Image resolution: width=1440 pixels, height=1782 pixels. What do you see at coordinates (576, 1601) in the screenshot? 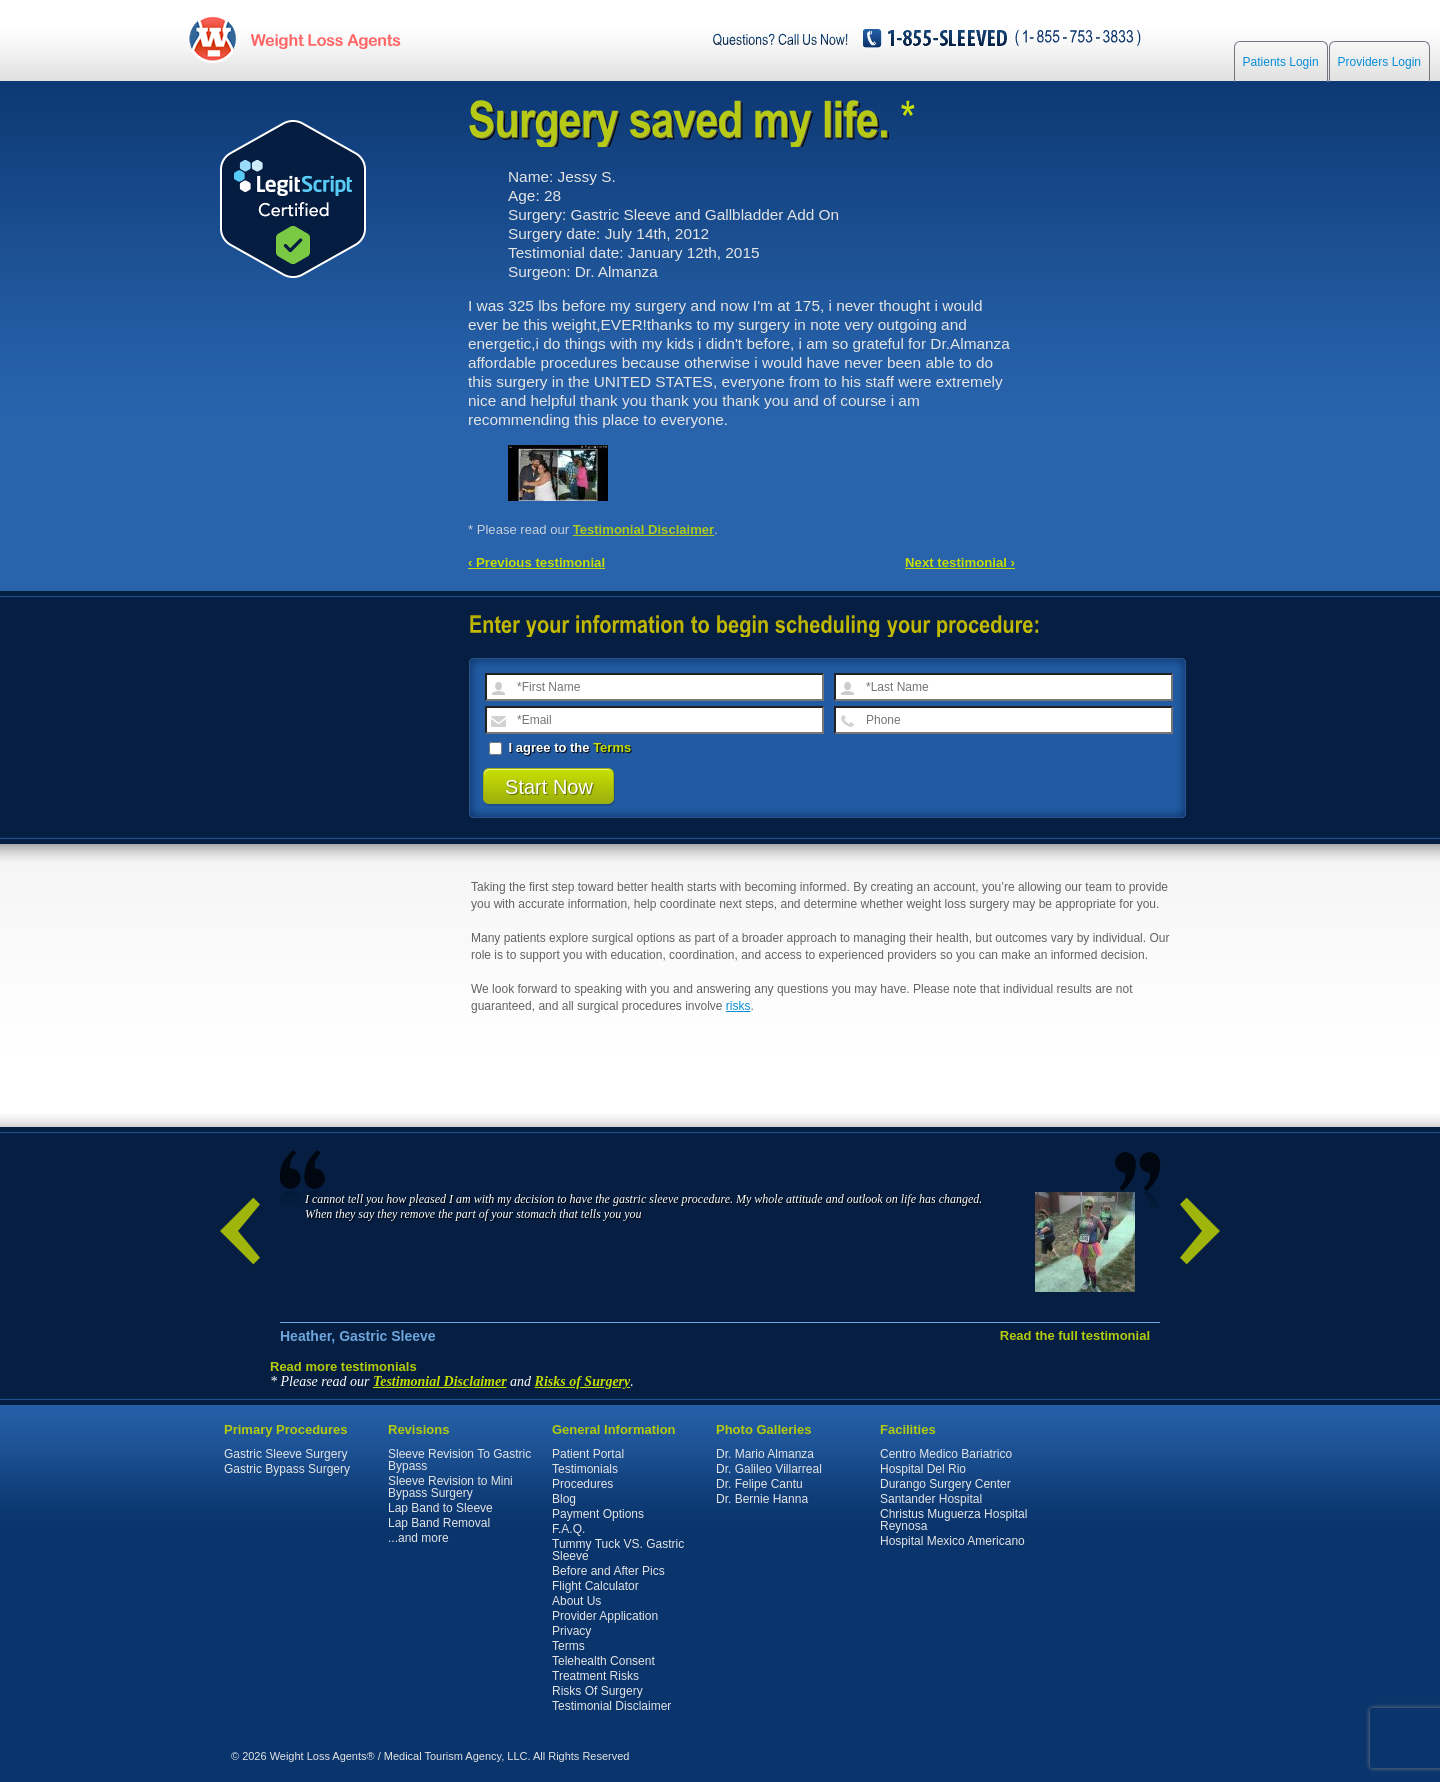
I see `About Us` at bounding box center [576, 1601].